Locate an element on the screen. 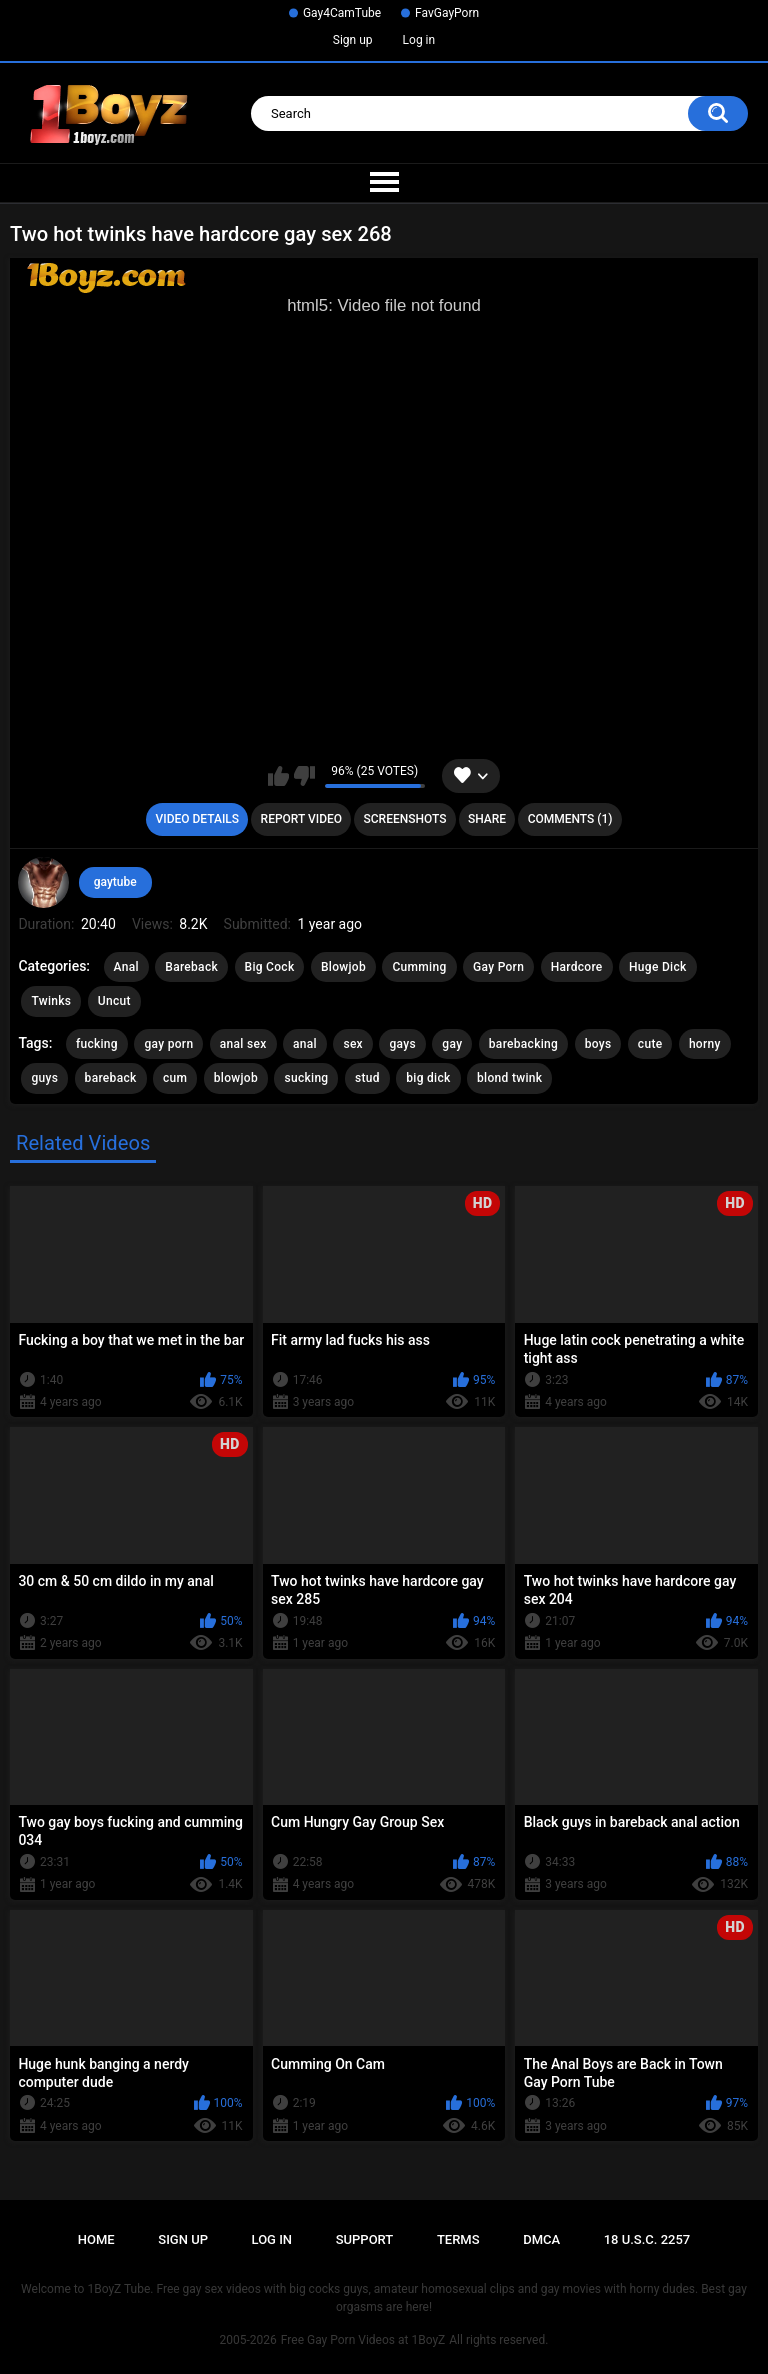 The width and height of the screenshot is (768, 2374). Gay Porn is located at coordinates (498, 967).